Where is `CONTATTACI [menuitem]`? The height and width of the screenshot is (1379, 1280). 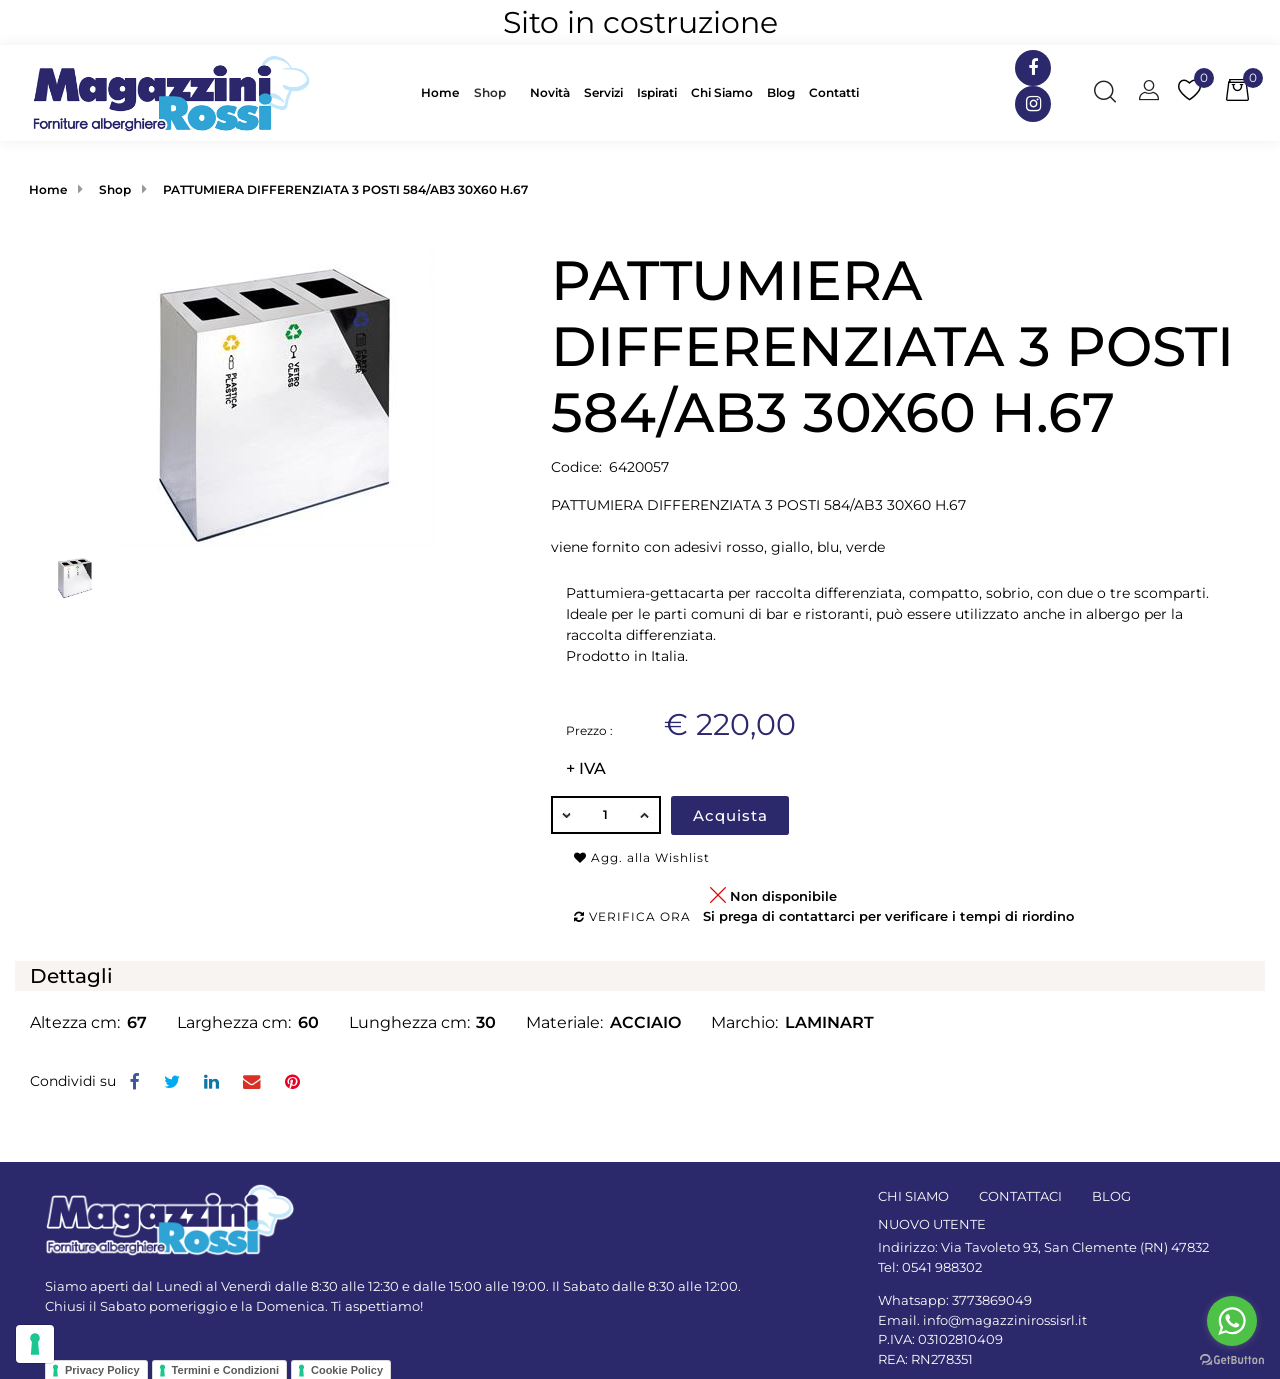 CONTATTACI [menuitem] is located at coordinates (1020, 1196).